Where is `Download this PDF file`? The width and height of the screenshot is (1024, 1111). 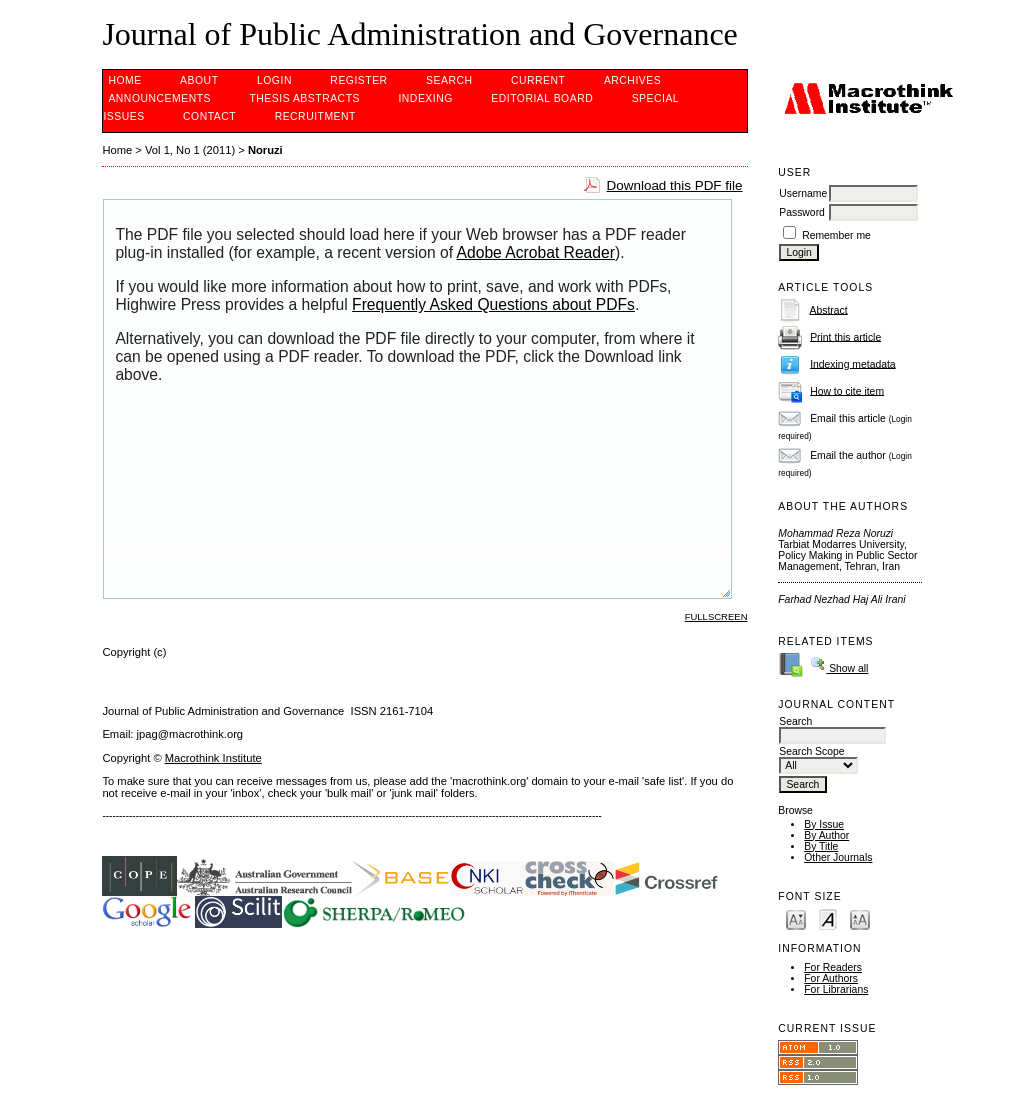
Download this PDF file is located at coordinates (675, 185).